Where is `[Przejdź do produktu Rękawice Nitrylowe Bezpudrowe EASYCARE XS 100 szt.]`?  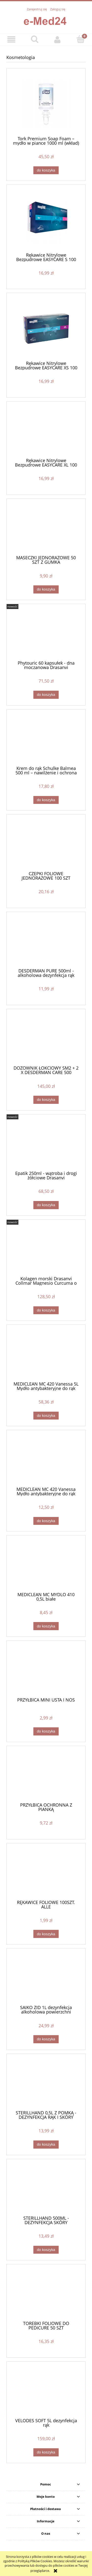
[Przejdź do produktu Rękawice Nitrylowe Bezpudrowe EASYCARE XS 100 szt.] is located at coordinates (46, 329).